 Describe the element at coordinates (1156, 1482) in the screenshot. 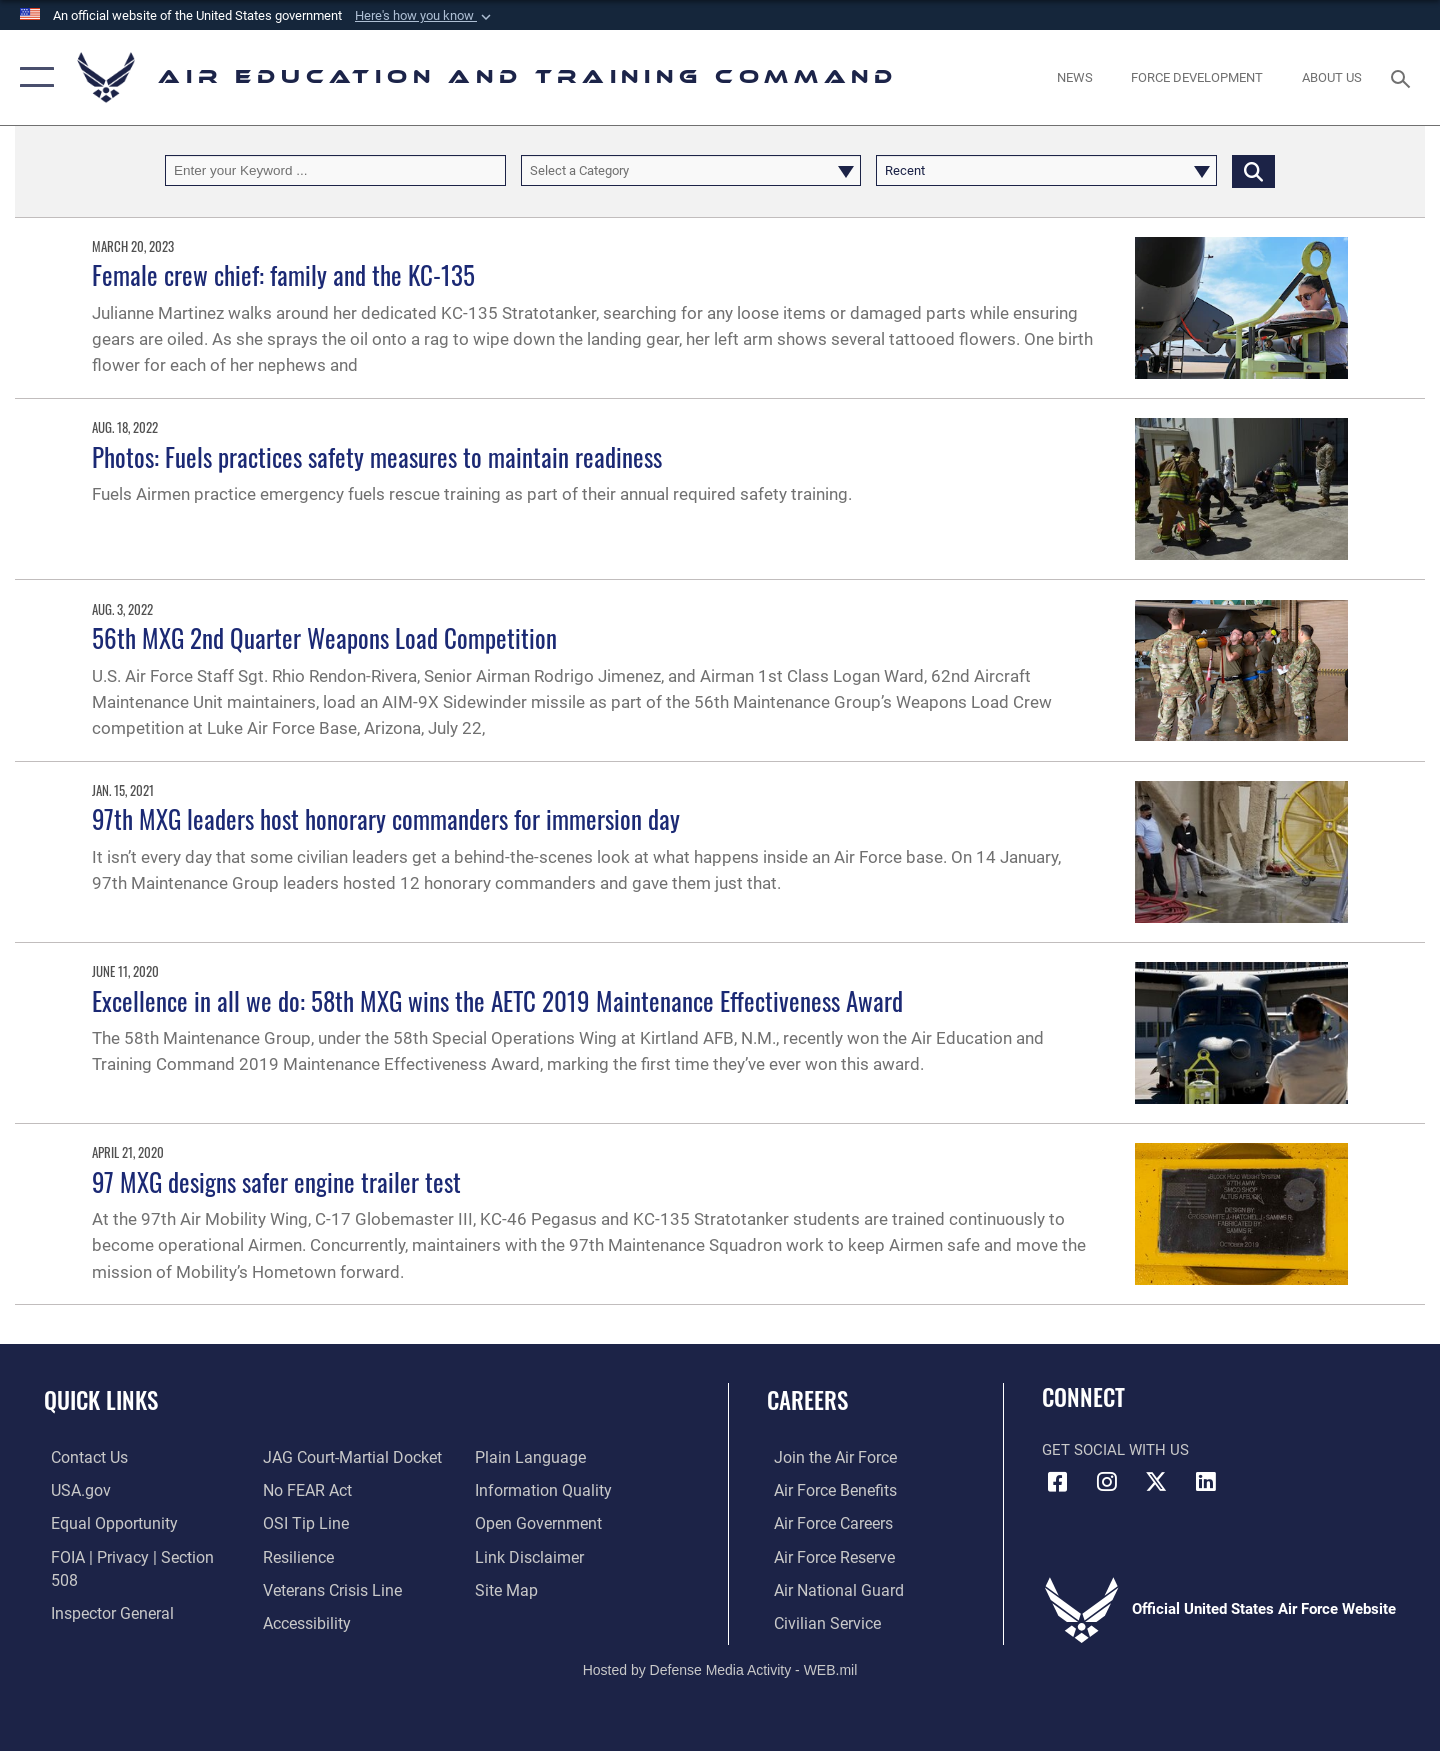

I see `[X (formerly X) icon opens in a new window]` at that location.